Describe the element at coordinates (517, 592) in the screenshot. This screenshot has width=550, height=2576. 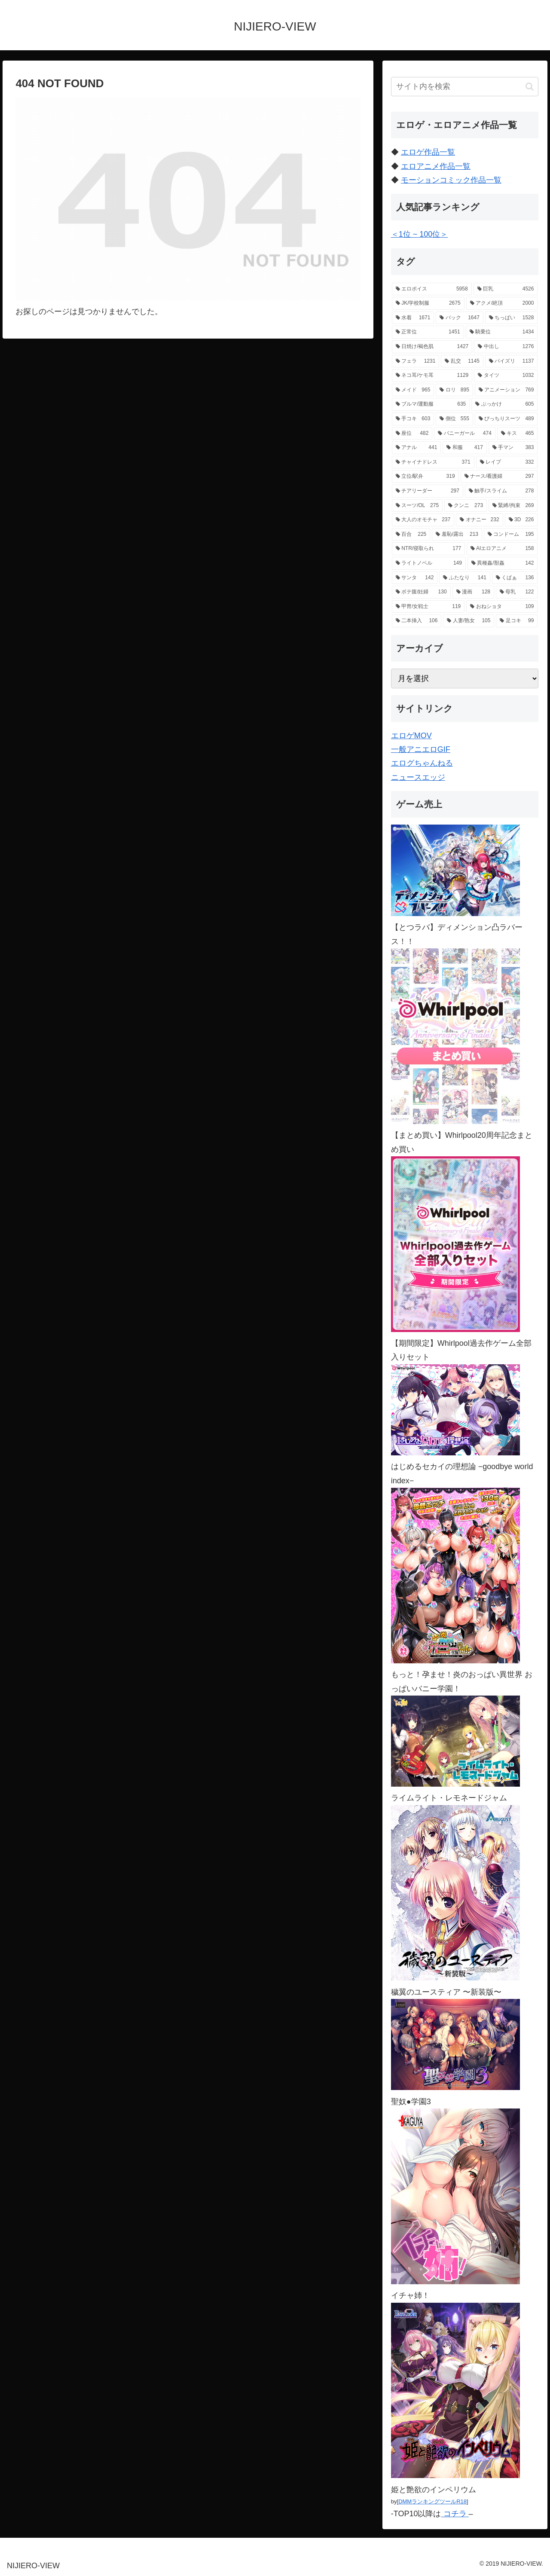
I see `[母乳 (122個の項目)]` at that location.